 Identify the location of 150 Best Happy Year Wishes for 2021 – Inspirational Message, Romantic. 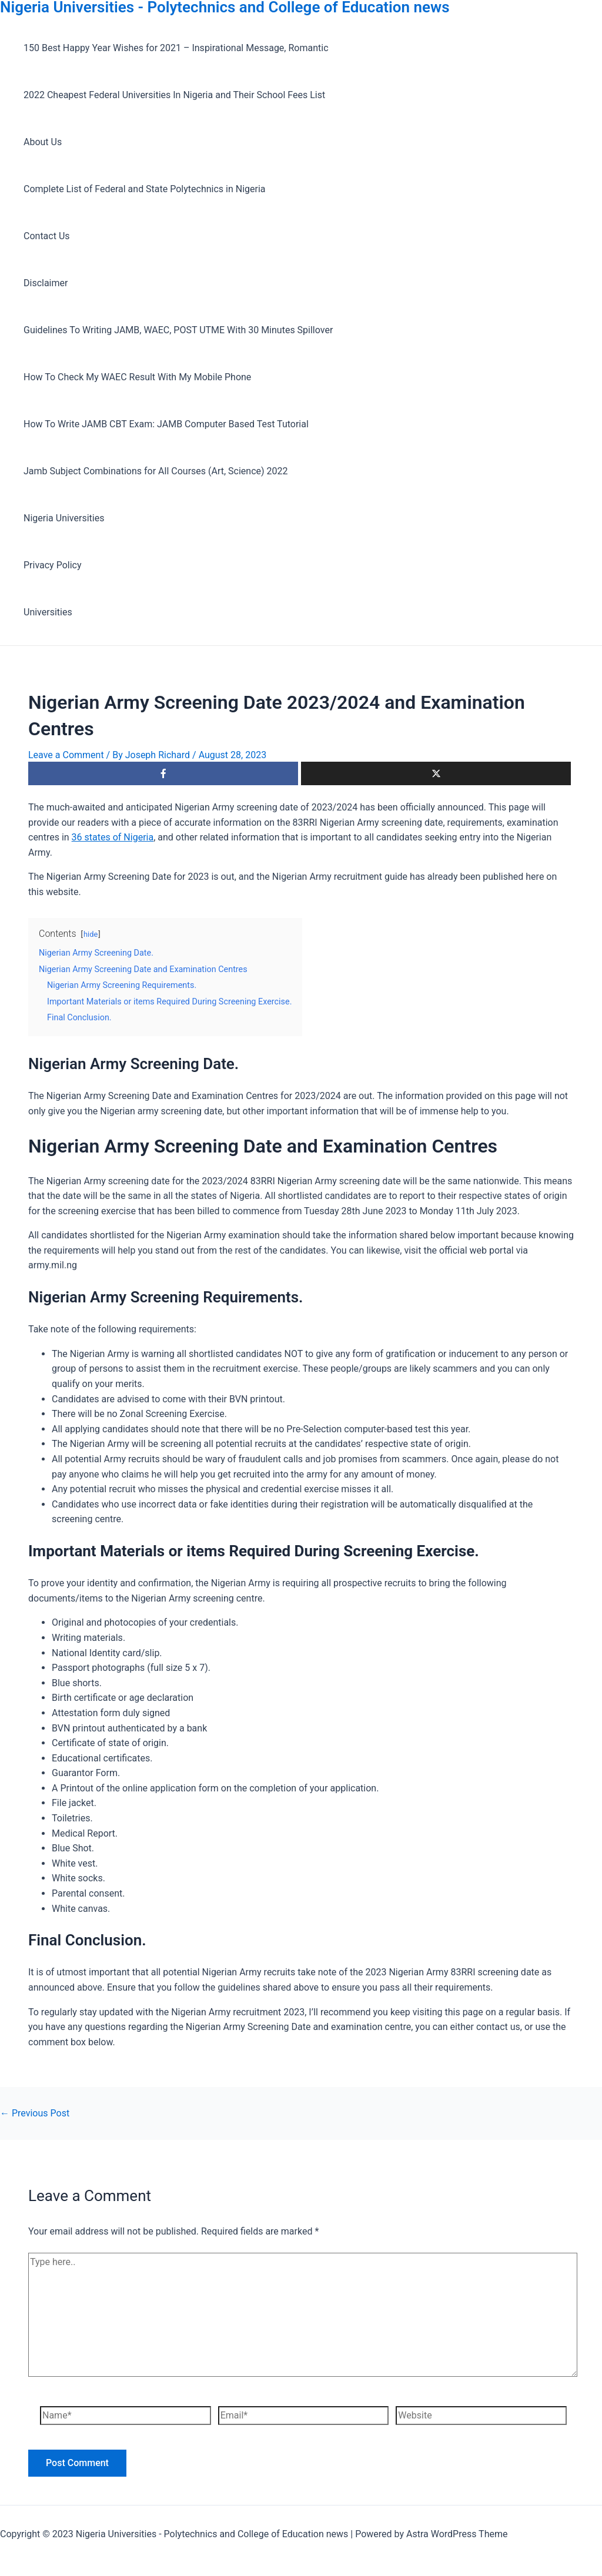
(176, 47).